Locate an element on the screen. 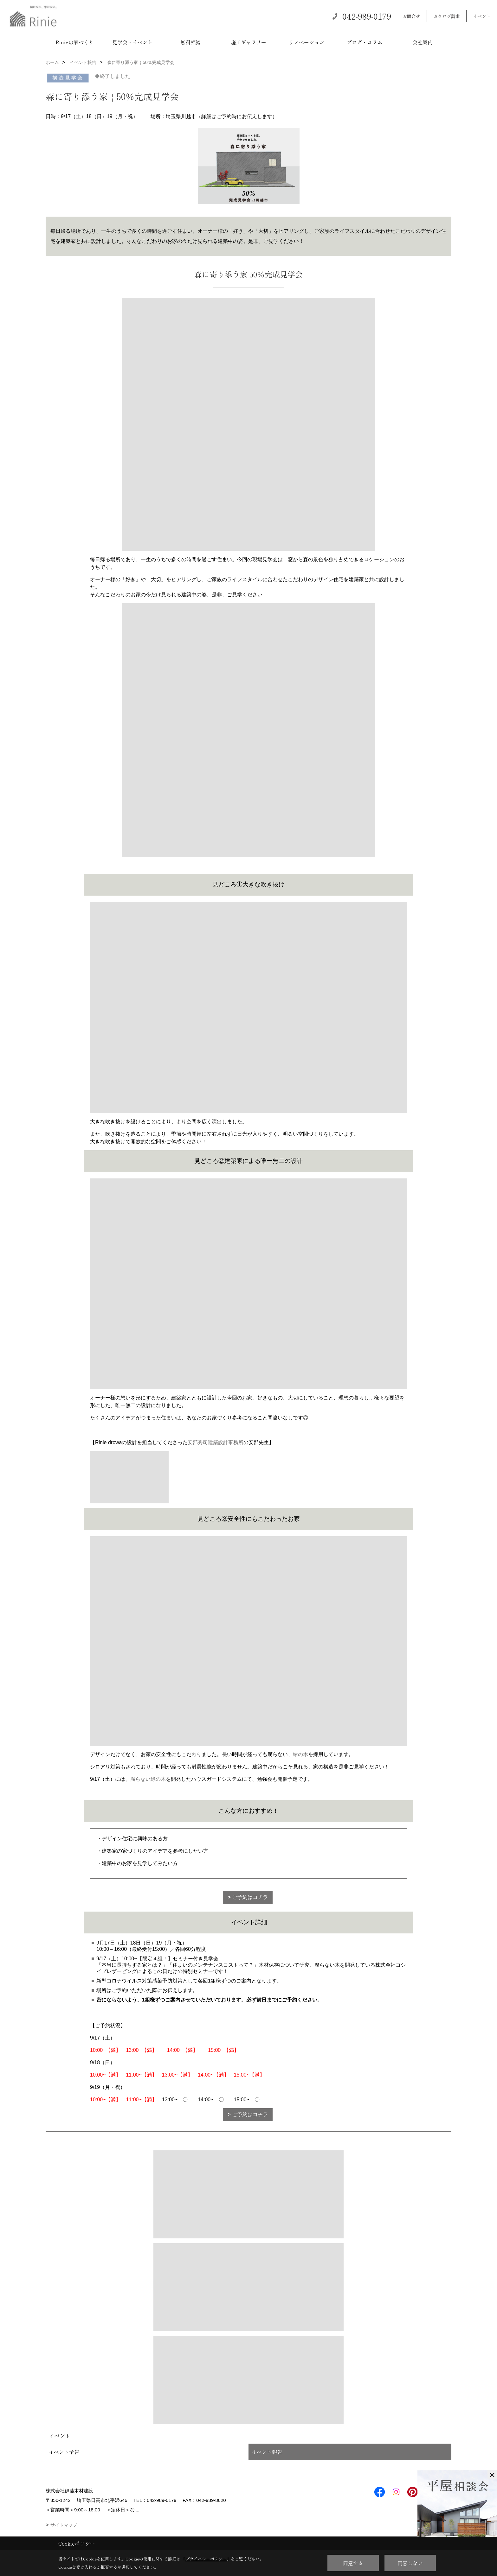 The width and height of the screenshot is (497, 2576). 施工ギャラリー is located at coordinates (248, 42).